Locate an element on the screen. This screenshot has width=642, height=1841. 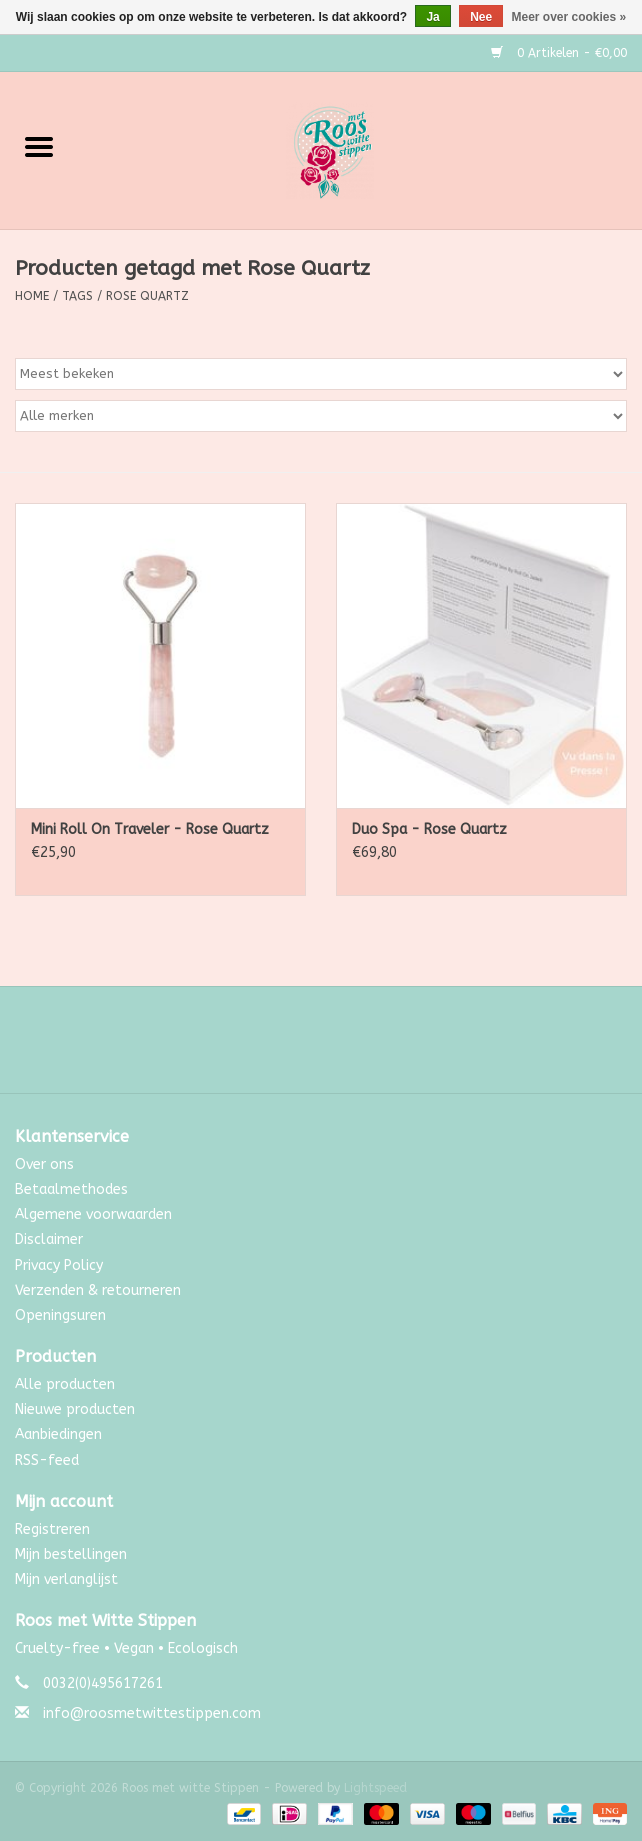
[Open menu] is located at coordinates (39, 146).